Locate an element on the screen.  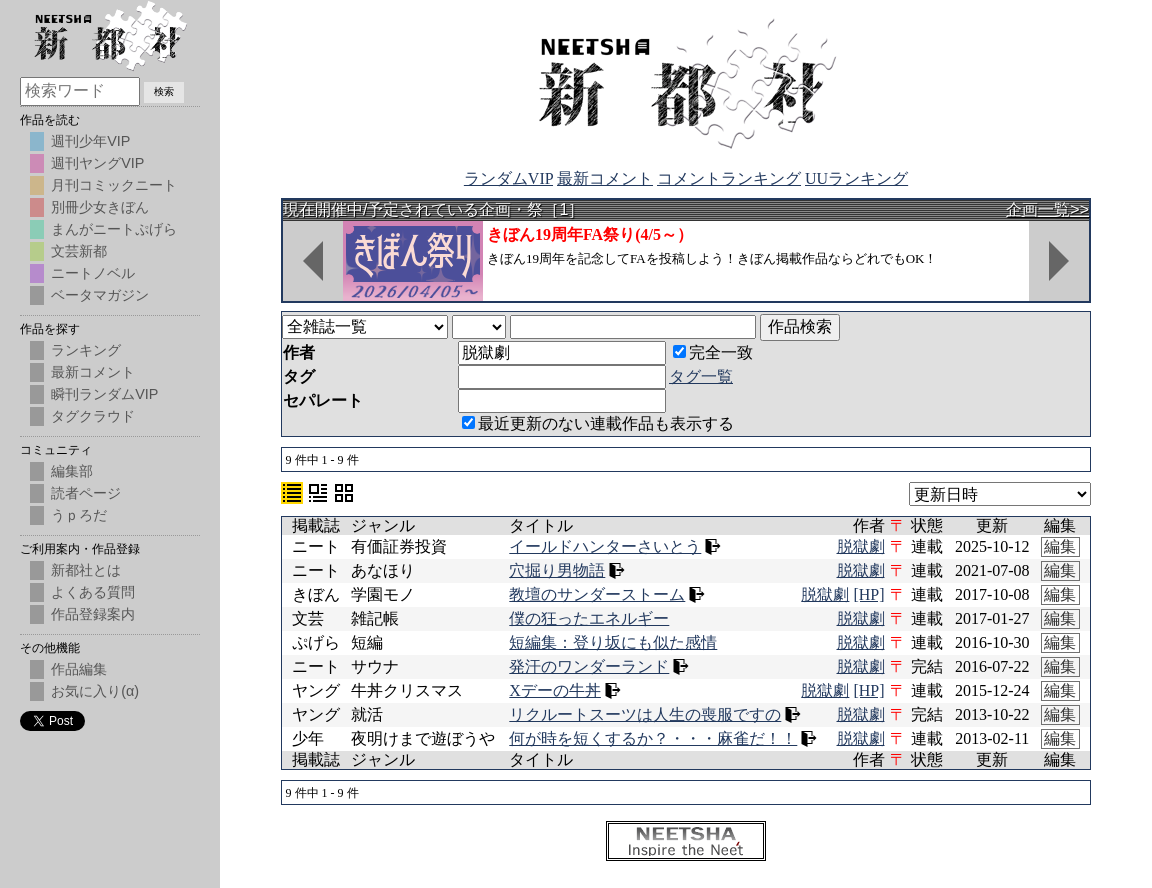
僕の狂ったエネルギー is located at coordinates (589, 618).